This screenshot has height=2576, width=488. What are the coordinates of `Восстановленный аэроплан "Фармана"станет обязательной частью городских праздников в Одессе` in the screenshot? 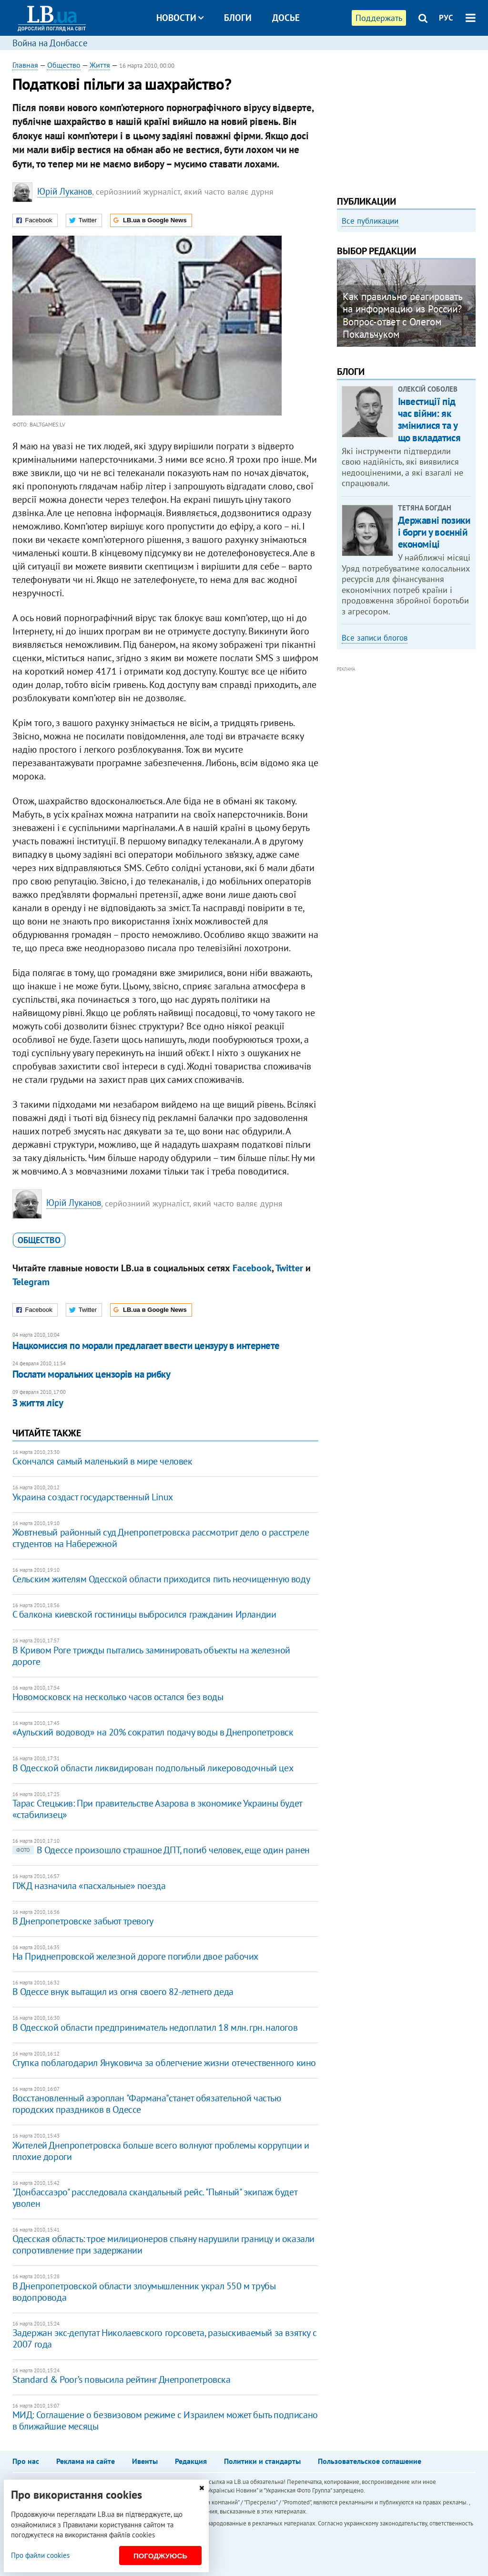 It's located at (146, 2104).